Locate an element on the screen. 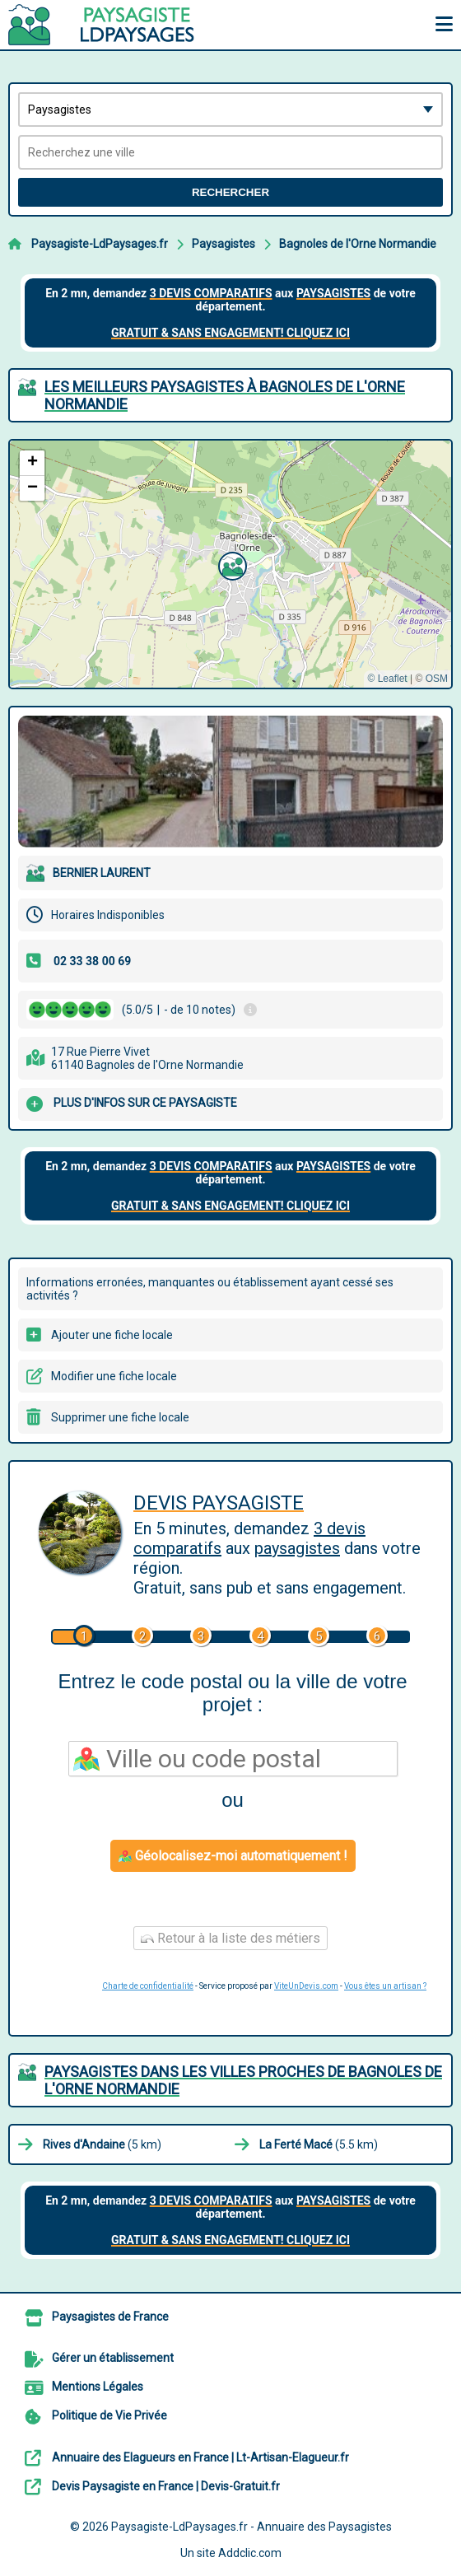 The height and width of the screenshot is (2576, 461). Politique de Vie Privée is located at coordinates (109, 2415).